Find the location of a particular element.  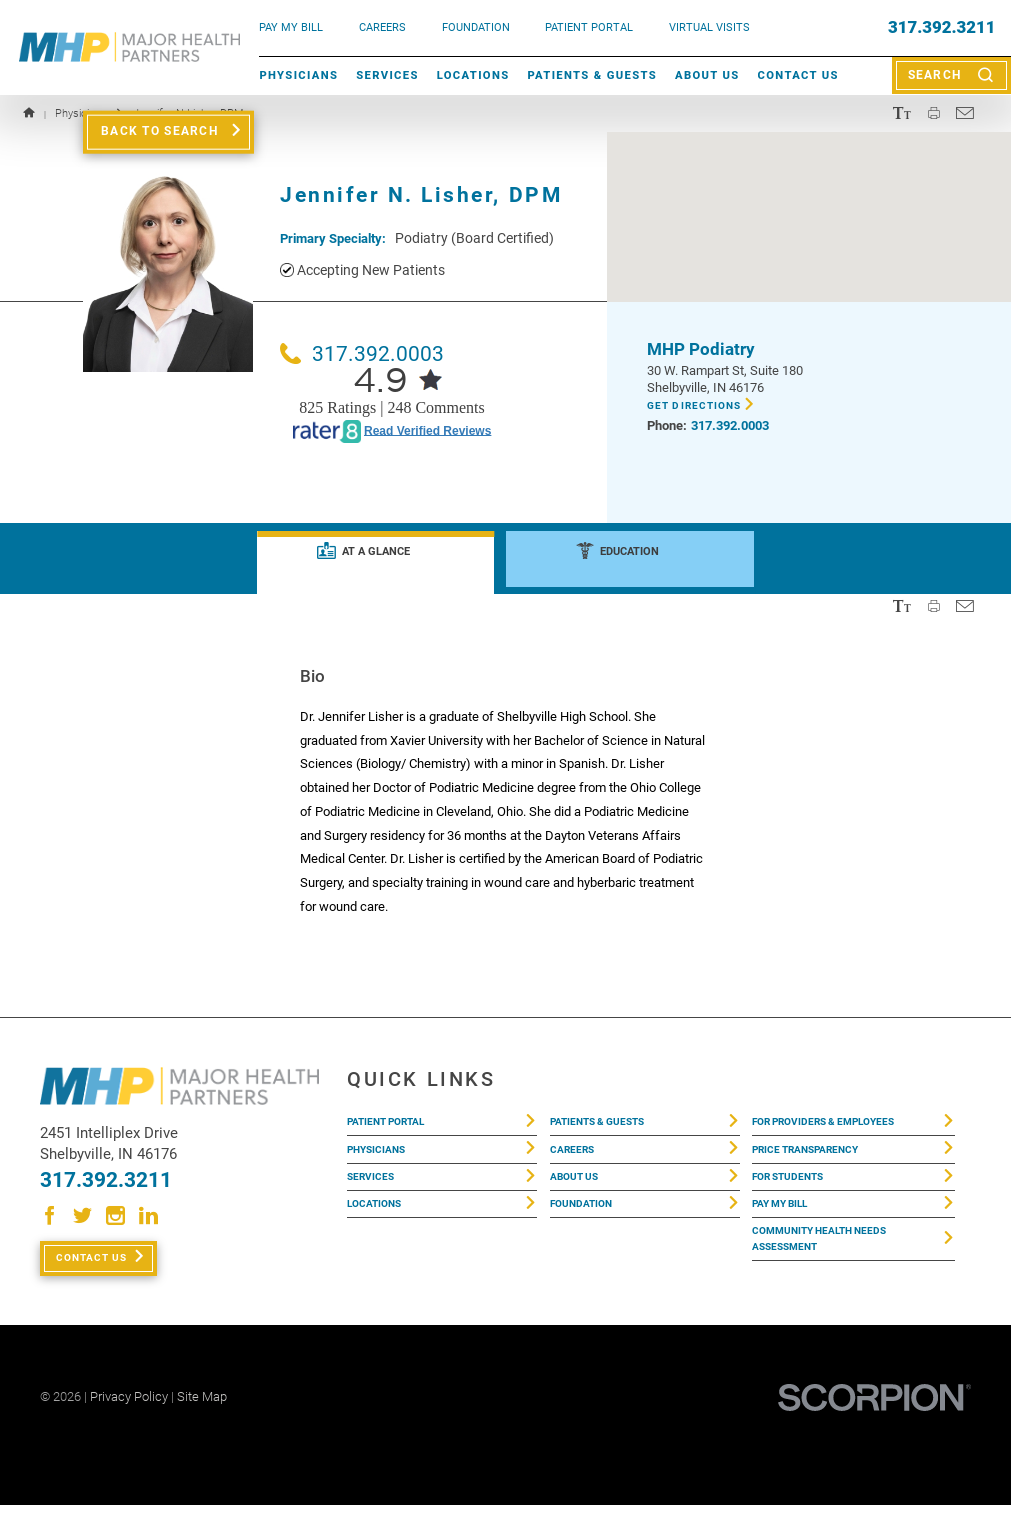

Back to Search is located at coordinates (159, 131).